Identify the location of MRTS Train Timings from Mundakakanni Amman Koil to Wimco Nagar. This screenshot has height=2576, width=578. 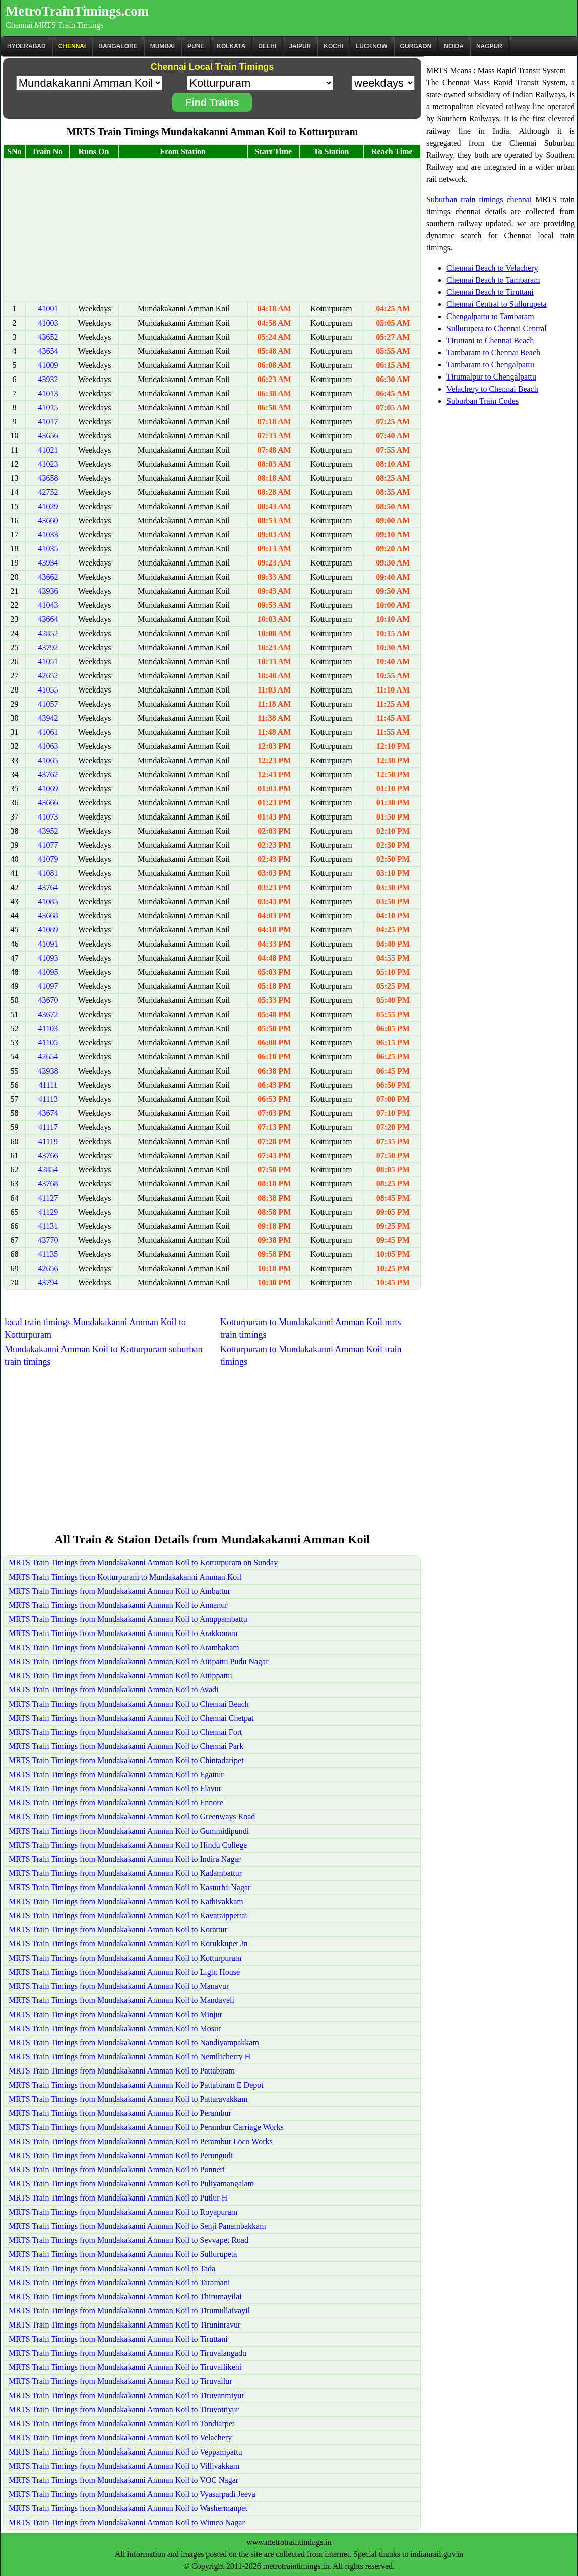
(127, 2522).